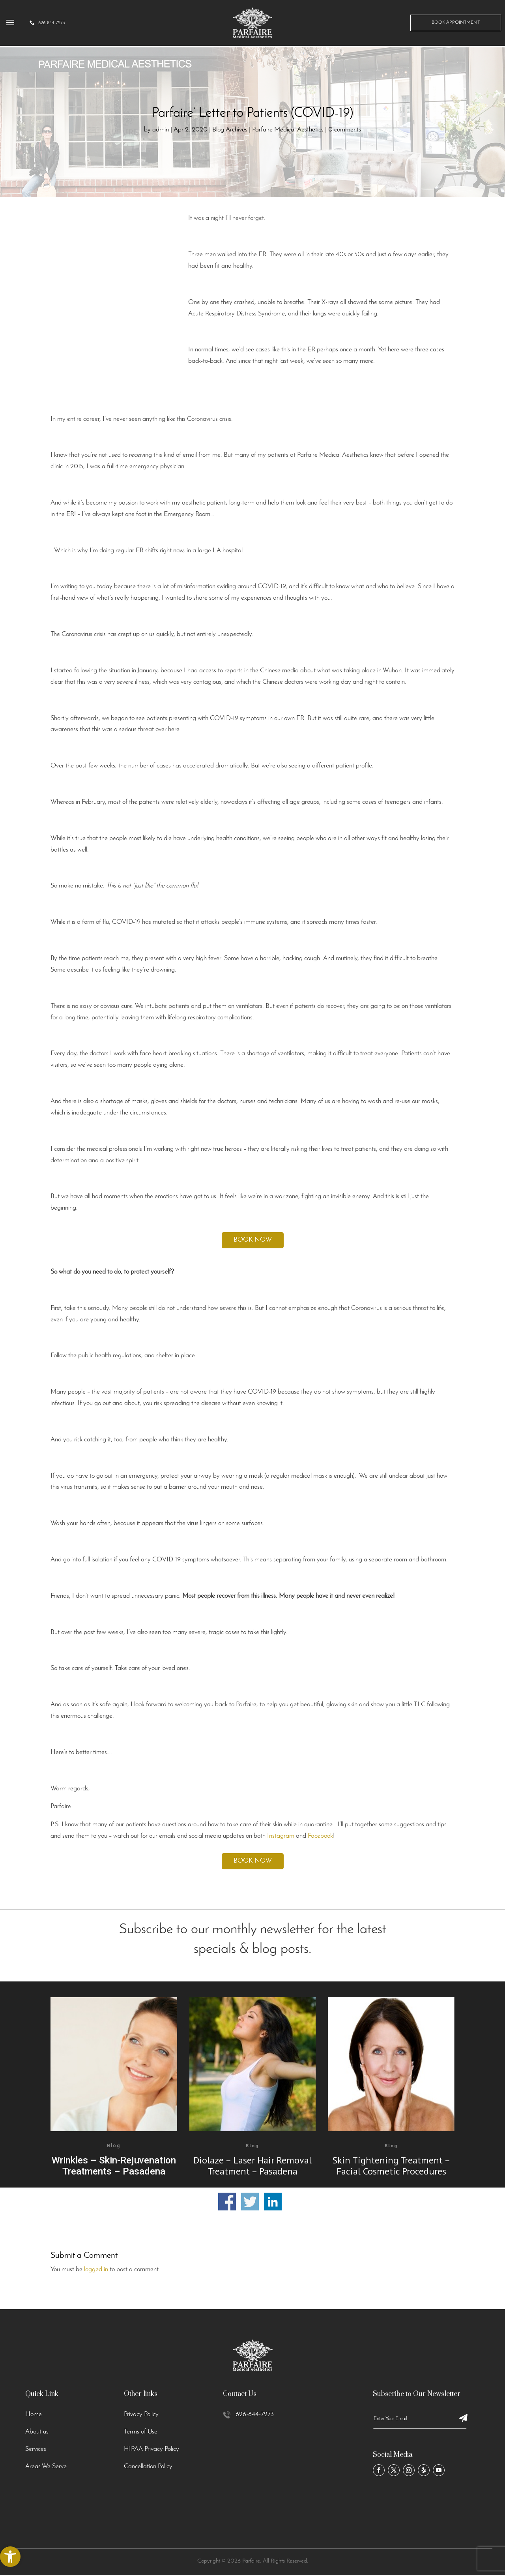  I want to click on 626-844-7273, so click(255, 2414).